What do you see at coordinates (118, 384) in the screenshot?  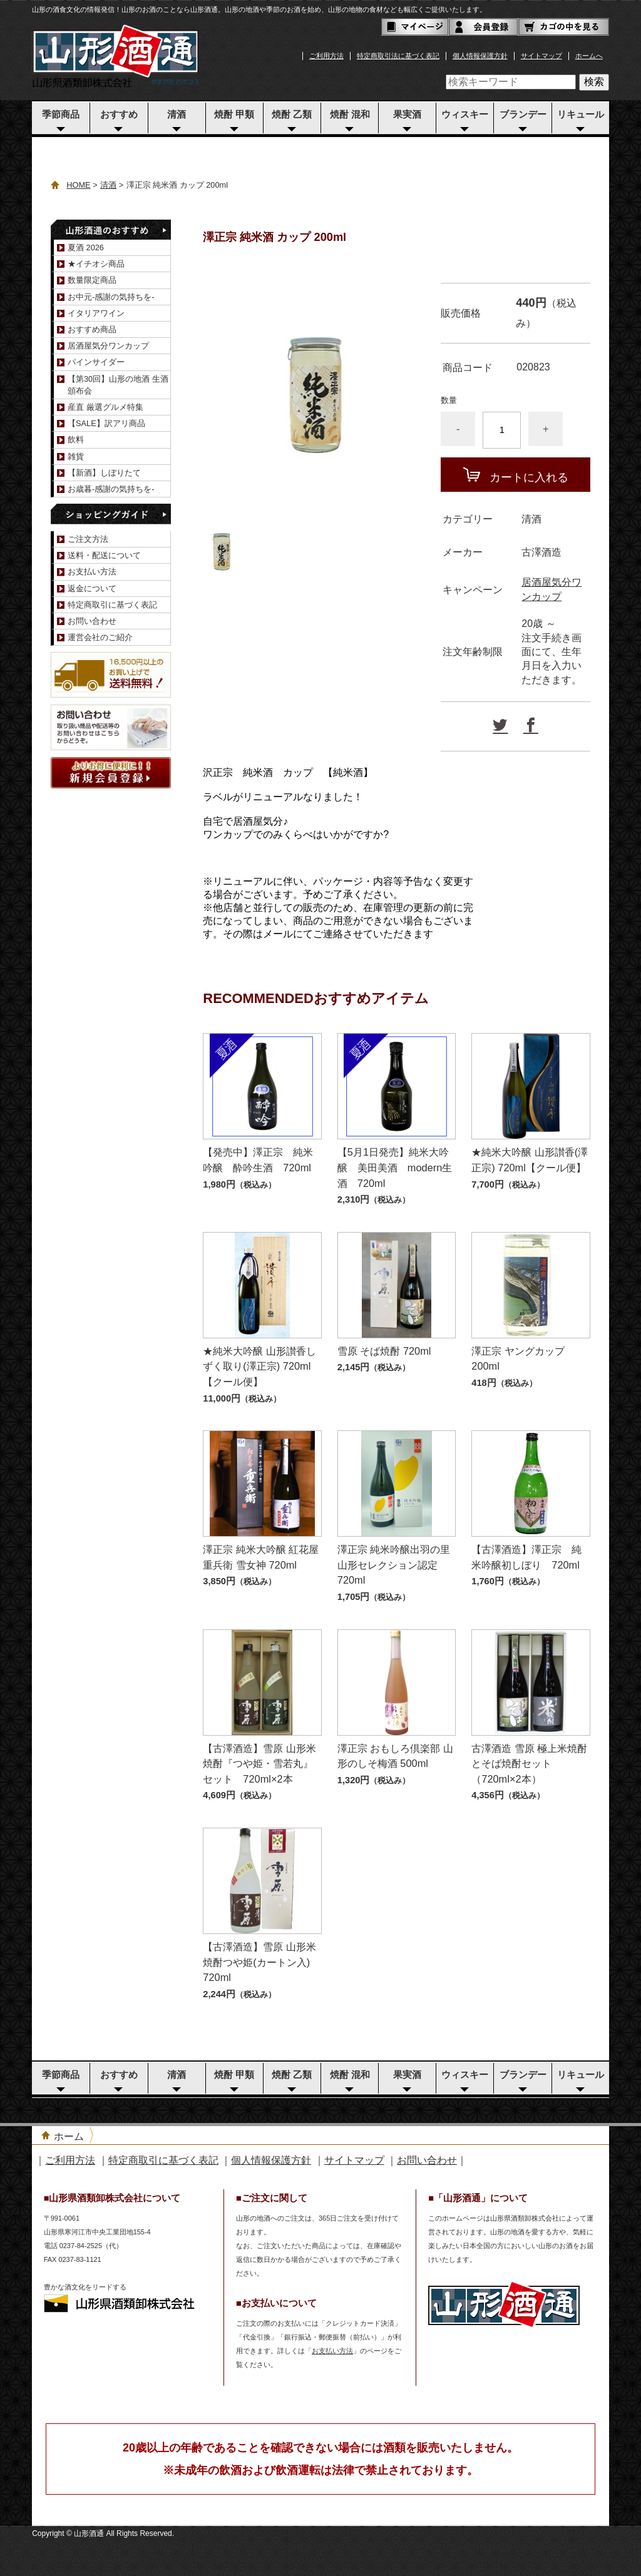 I see `【第30回】山形の地酒 生酒頒布会` at bounding box center [118, 384].